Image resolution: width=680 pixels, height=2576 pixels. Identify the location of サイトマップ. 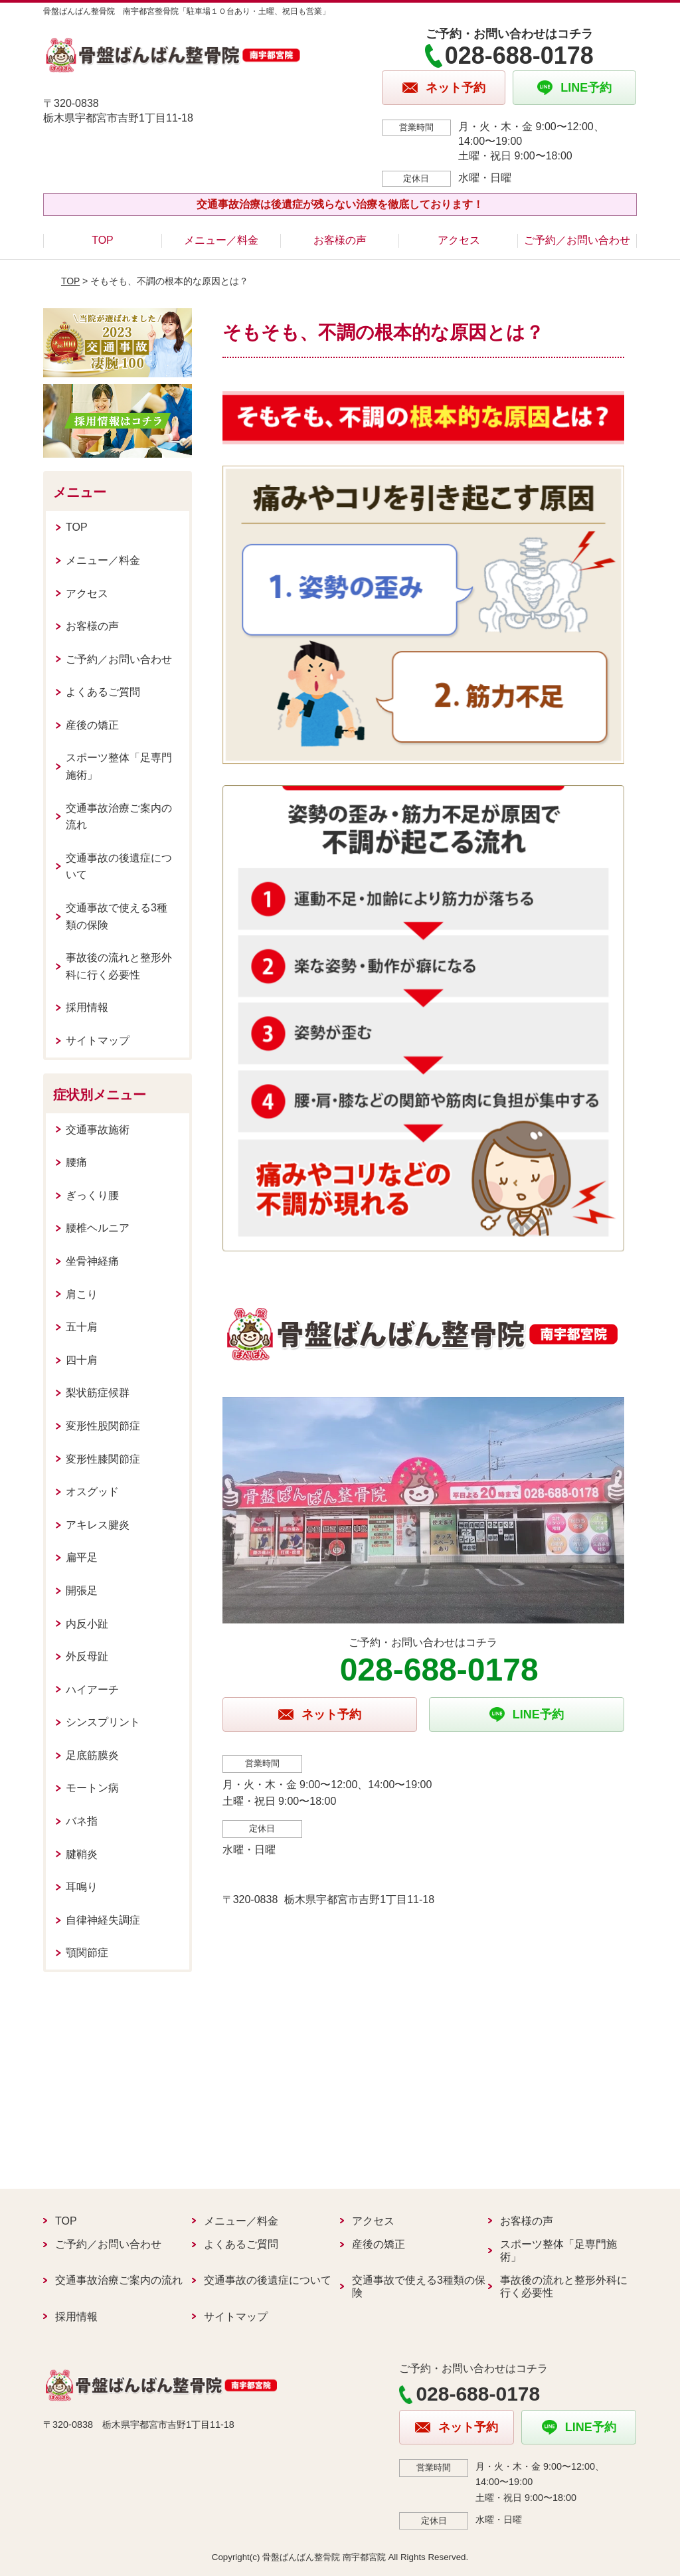
(97, 1040).